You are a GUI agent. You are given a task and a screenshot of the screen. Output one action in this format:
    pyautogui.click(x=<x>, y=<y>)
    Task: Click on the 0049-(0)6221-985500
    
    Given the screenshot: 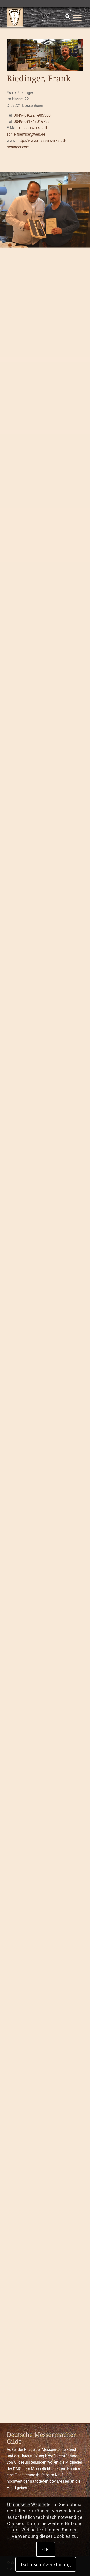 What is the action you would take?
    pyautogui.click(x=32, y=115)
    